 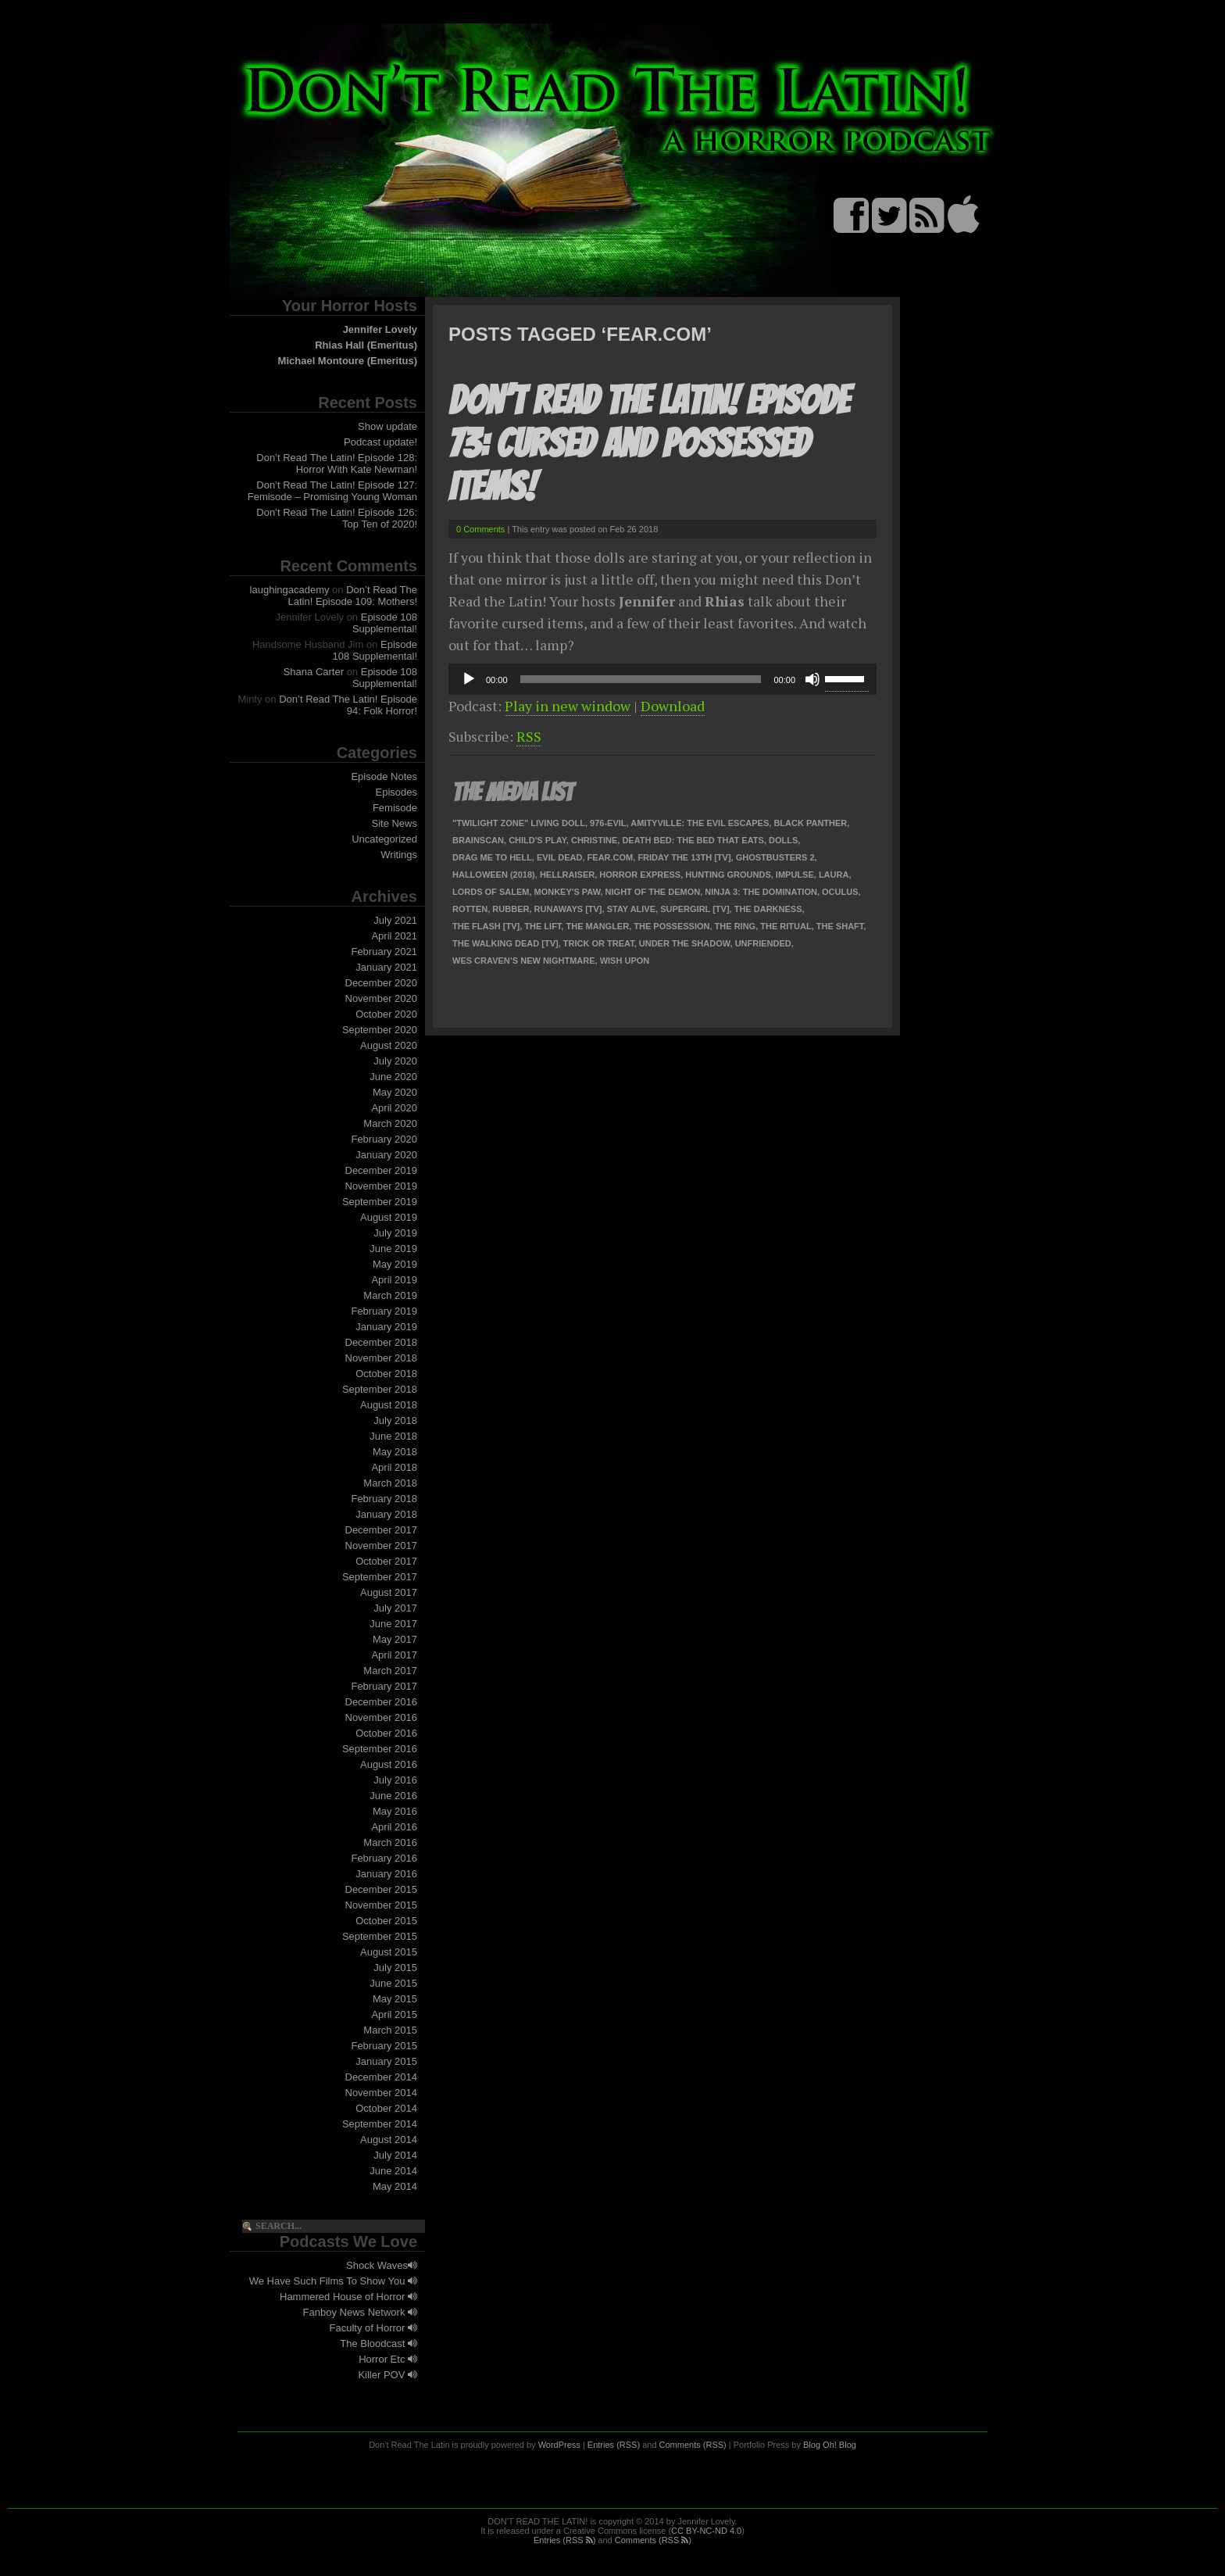 What do you see at coordinates (394, 1280) in the screenshot?
I see `April 2019` at bounding box center [394, 1280].